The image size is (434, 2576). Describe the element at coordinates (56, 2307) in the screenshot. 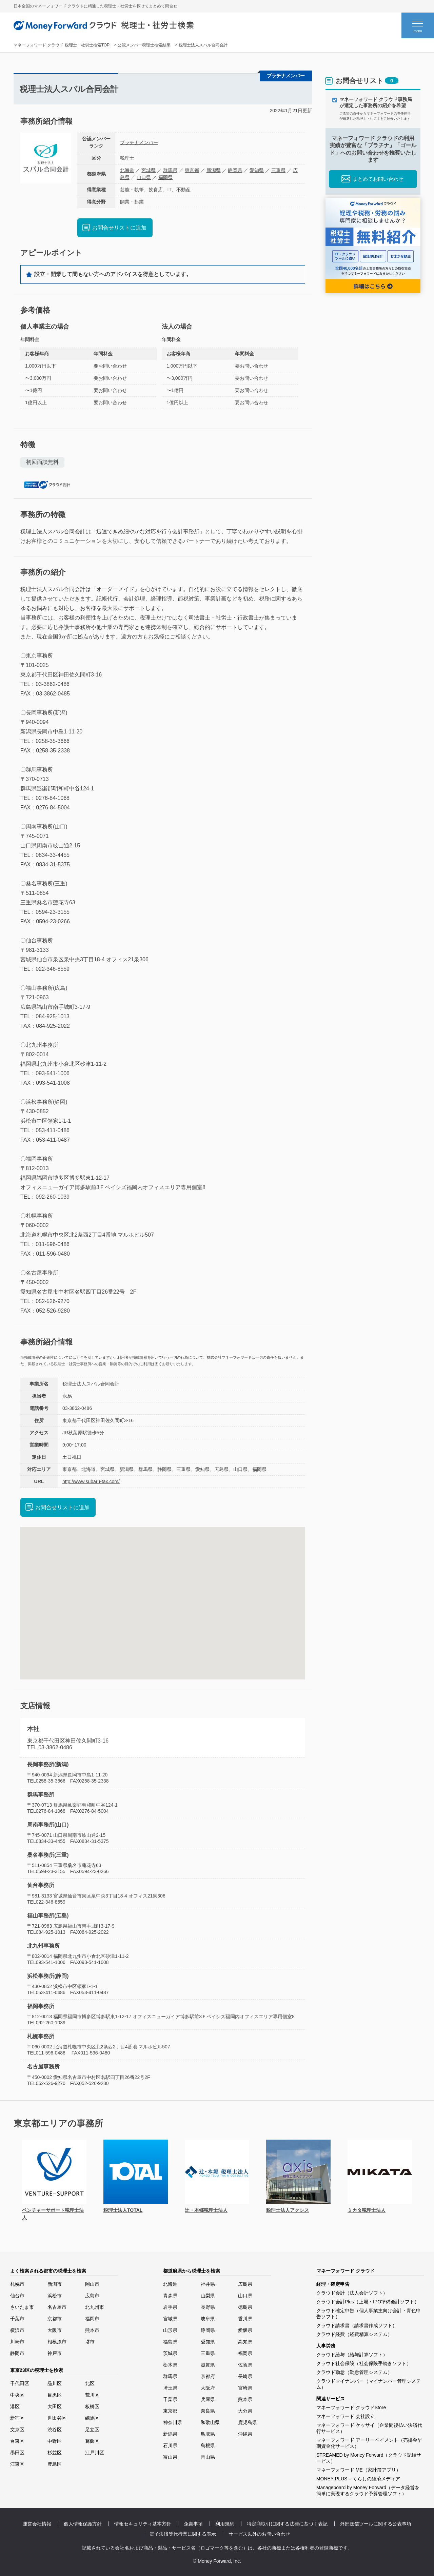

I see `名古屋市` at that location.